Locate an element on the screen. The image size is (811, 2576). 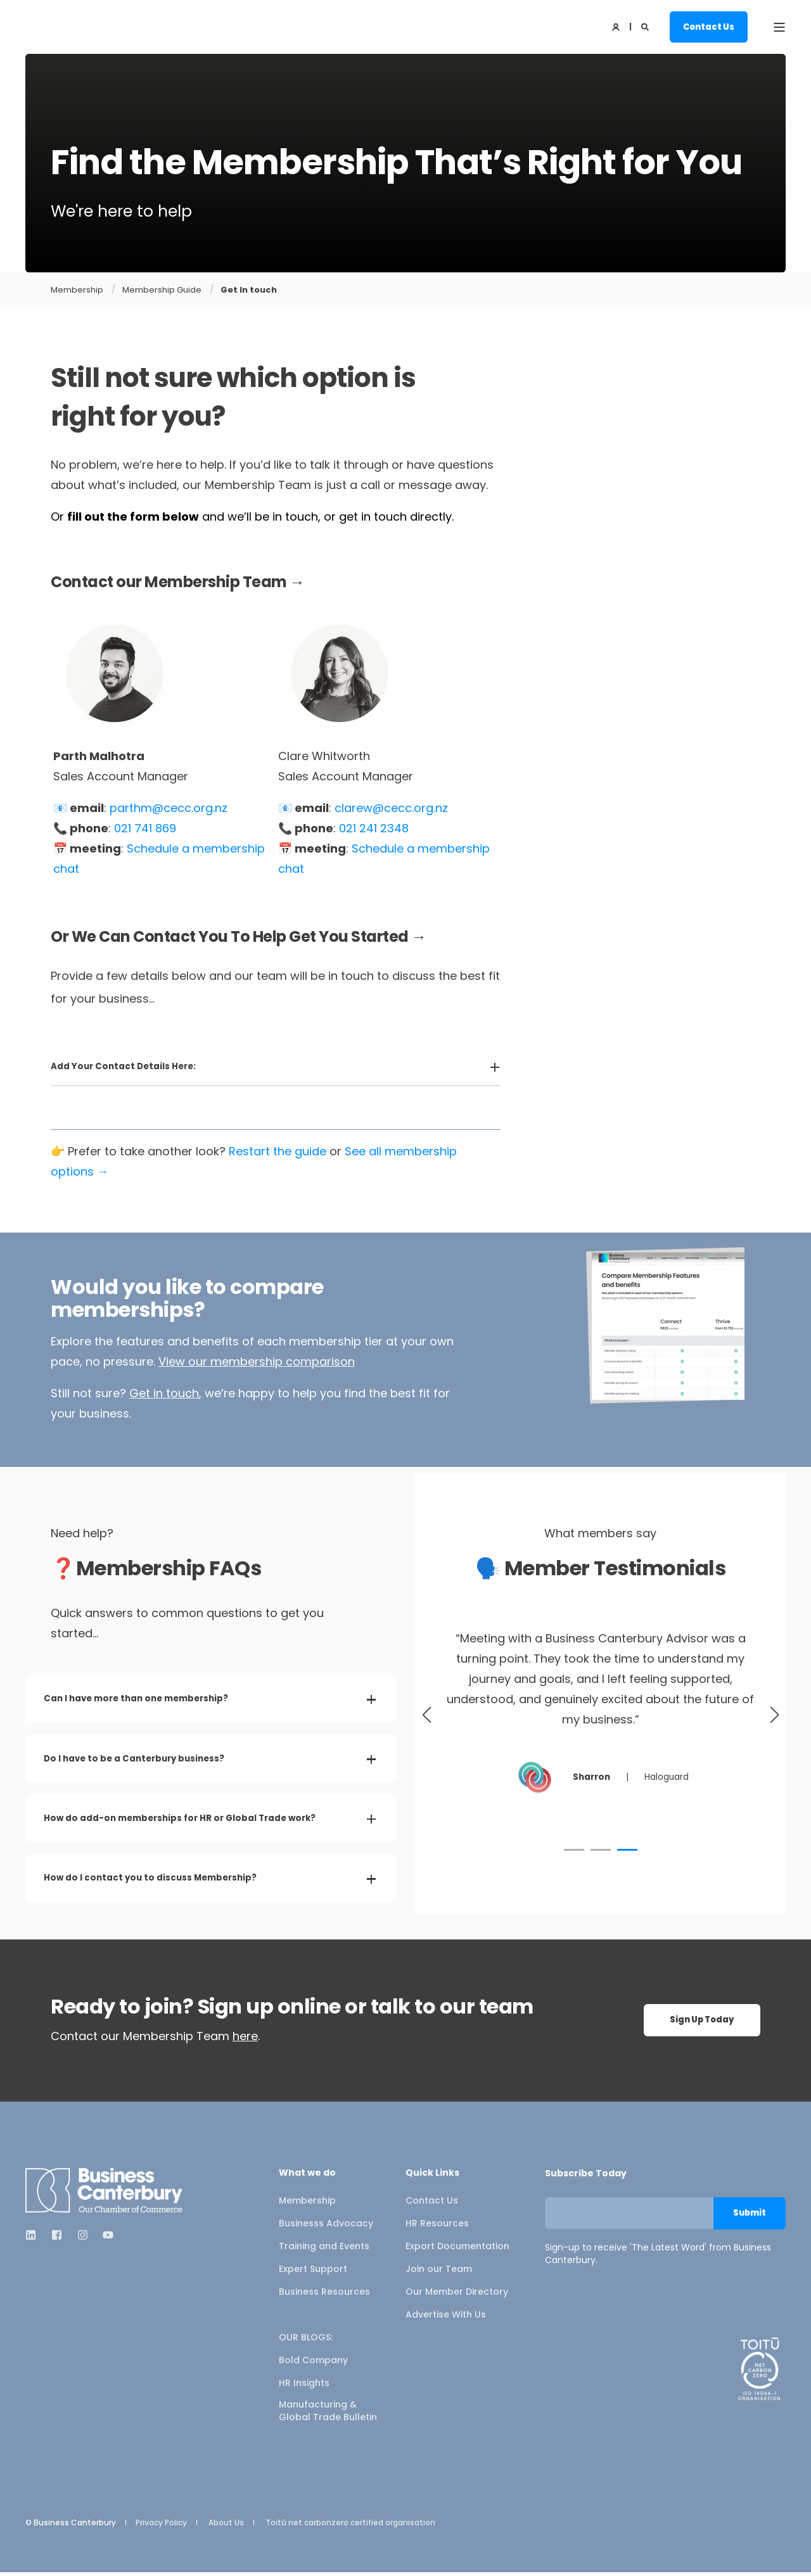
Quick Links [menuitem] is located at coordinates (432, 2177).